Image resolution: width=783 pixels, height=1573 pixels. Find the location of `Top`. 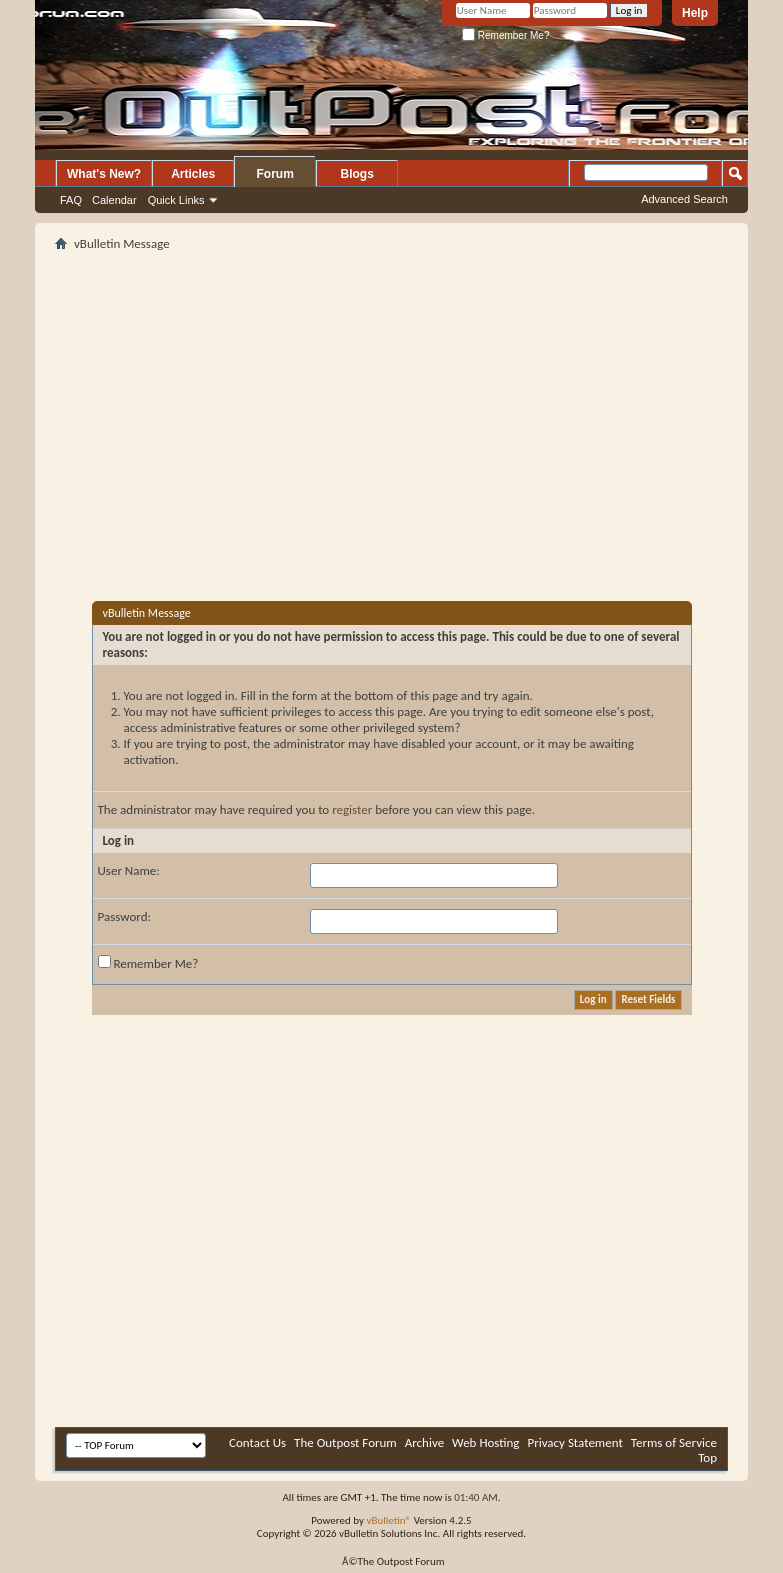

Top is located at coordinates (707, 1457).